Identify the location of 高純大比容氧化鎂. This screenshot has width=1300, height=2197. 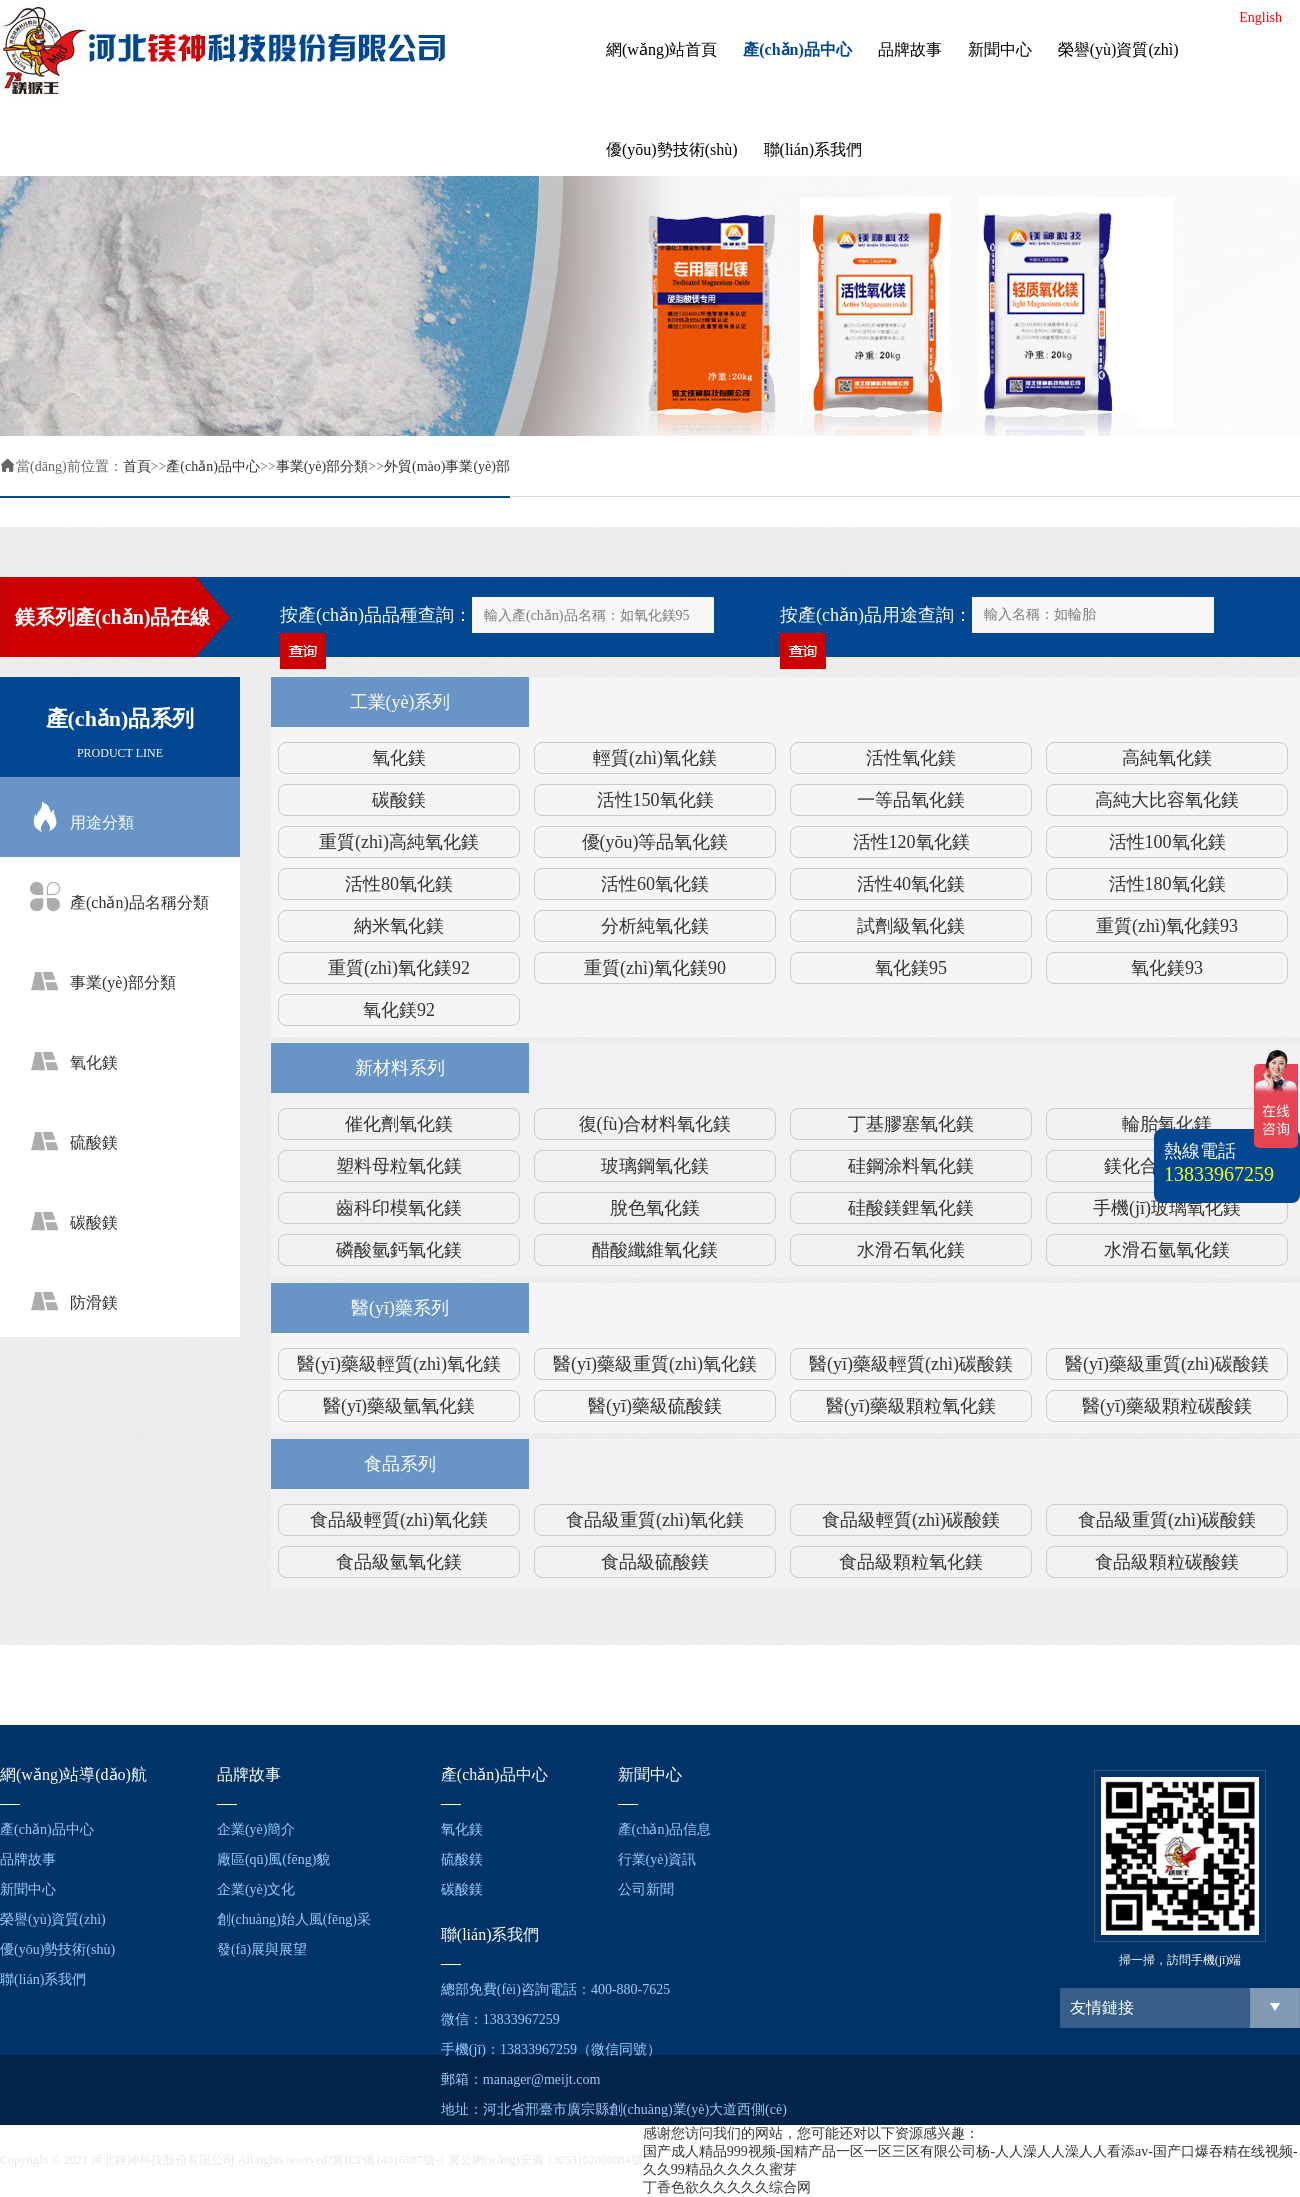
(1167, 800).